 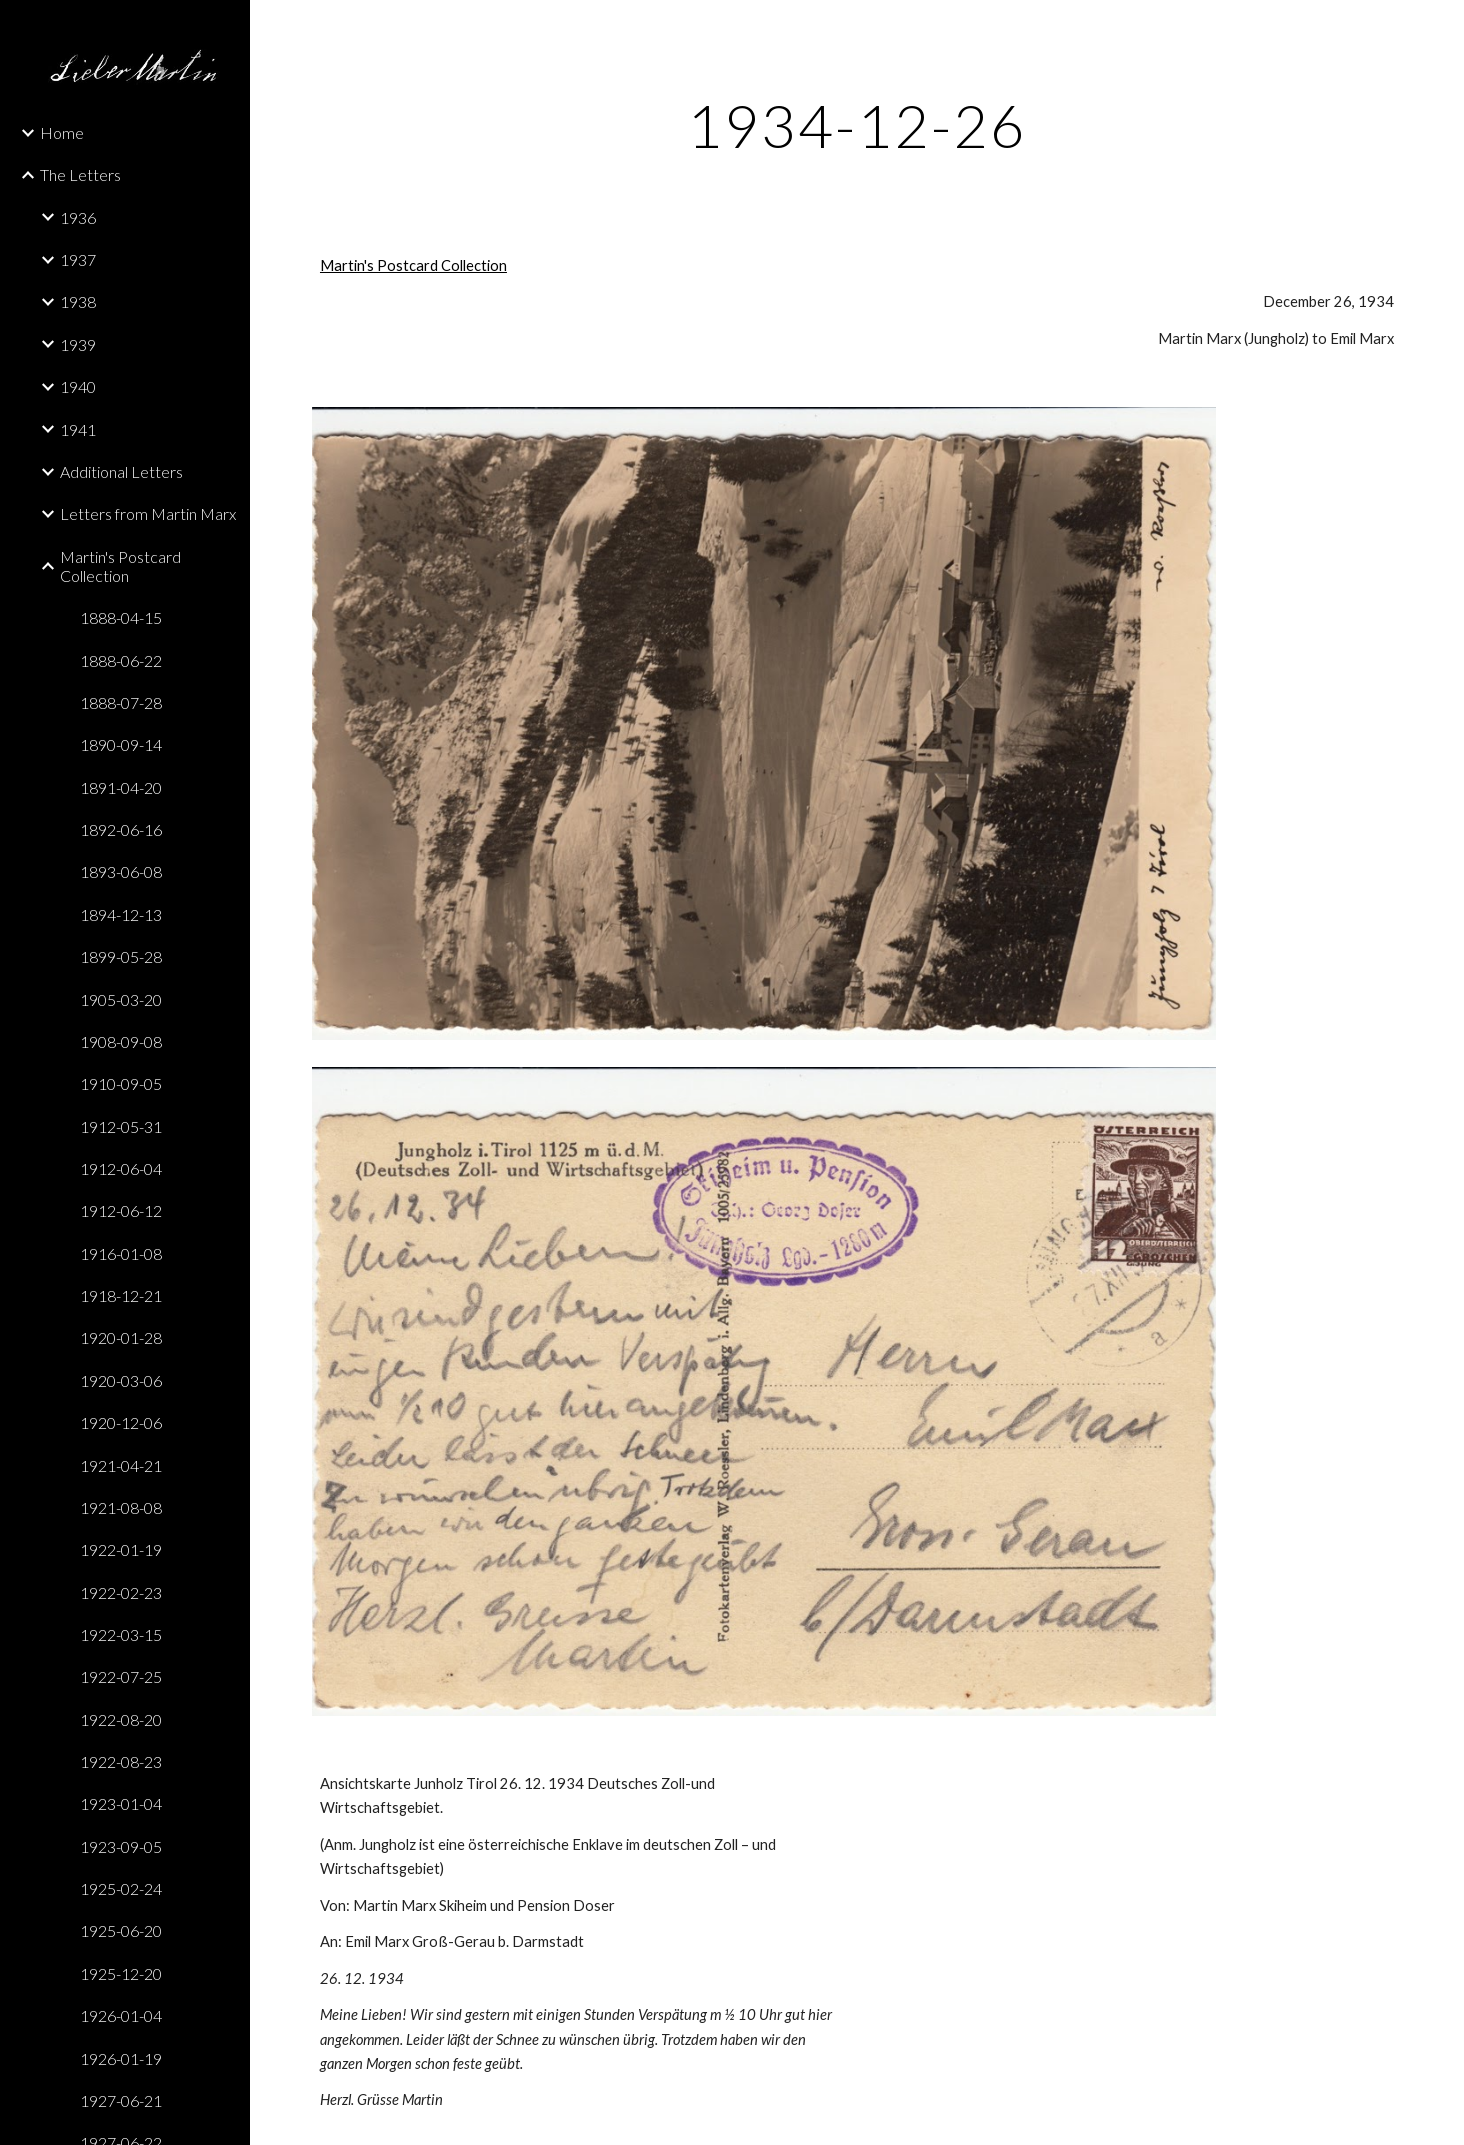 I want to click on 1925-06-20 [link], so click(x=121, y=1930).